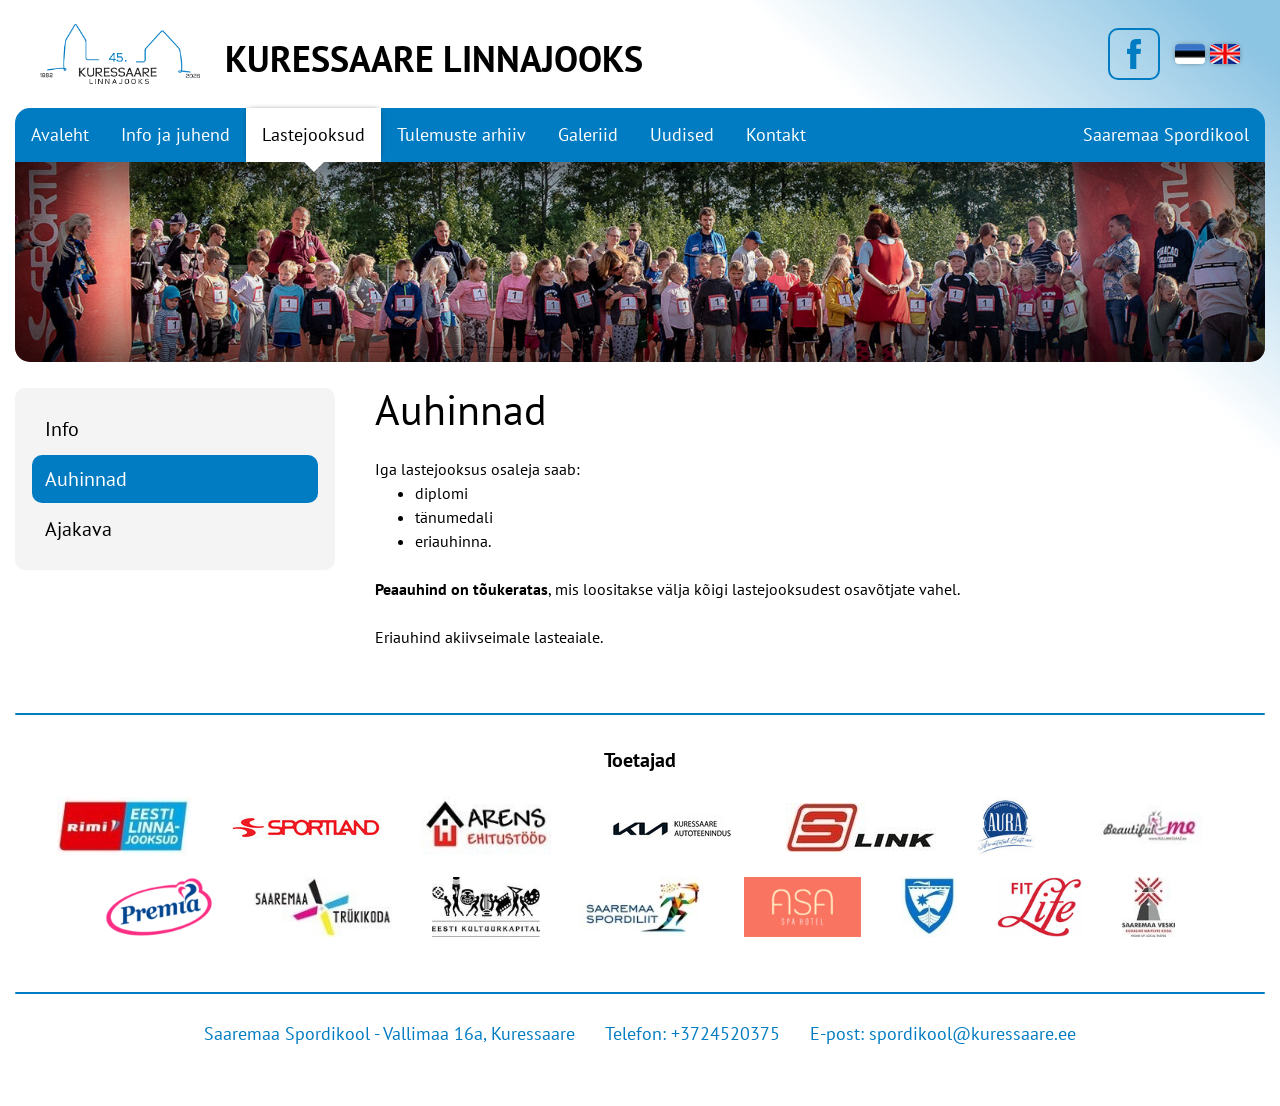 This screenshot has height=1106, width=1280. Describe the element at coordinates (78, 529) in the screenshot. I see `Ajakava` at that location.